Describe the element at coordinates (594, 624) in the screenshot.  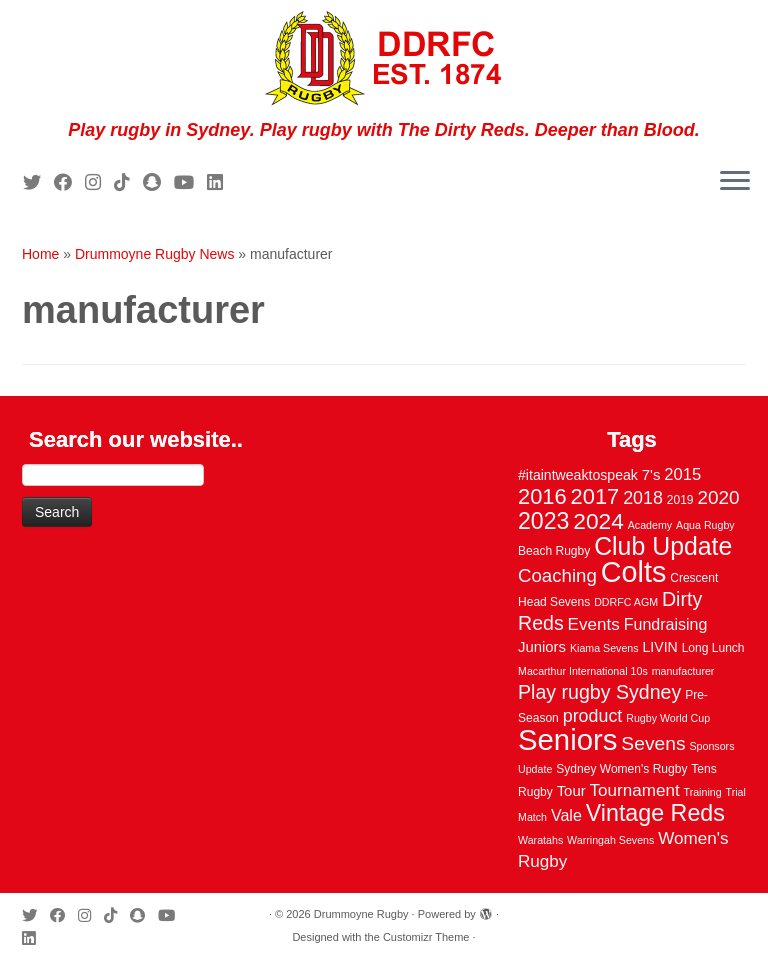
I see `Events [Events (10 items)]` at that location.